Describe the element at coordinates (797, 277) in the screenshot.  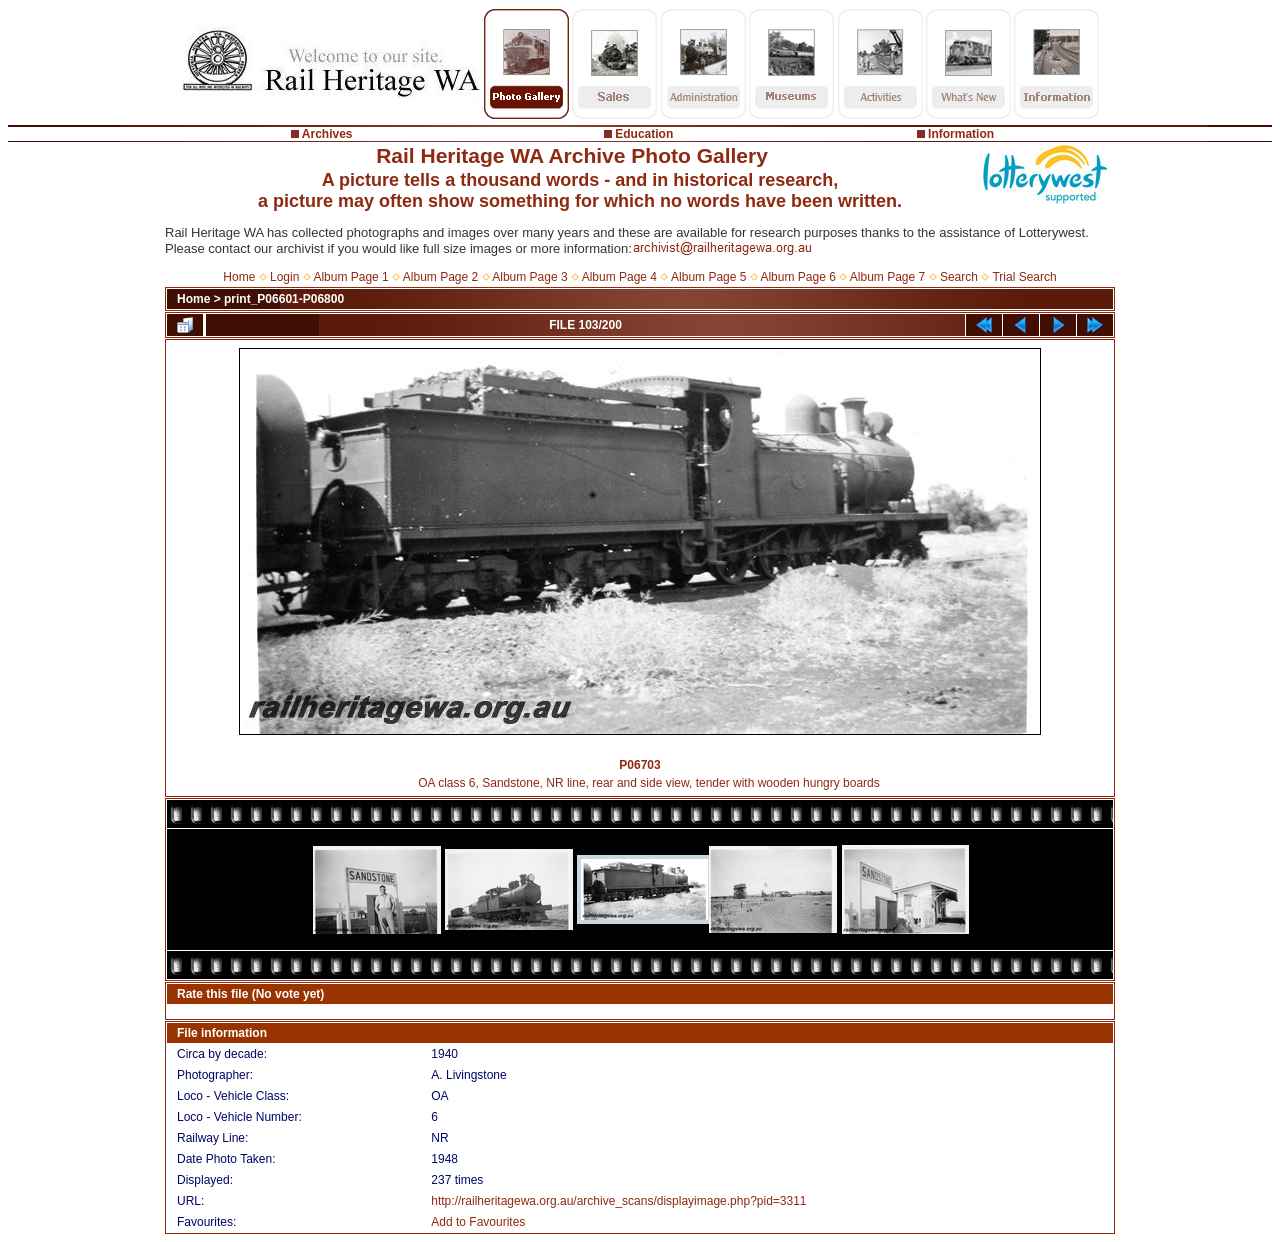
I see `Album Page 6` at that location.